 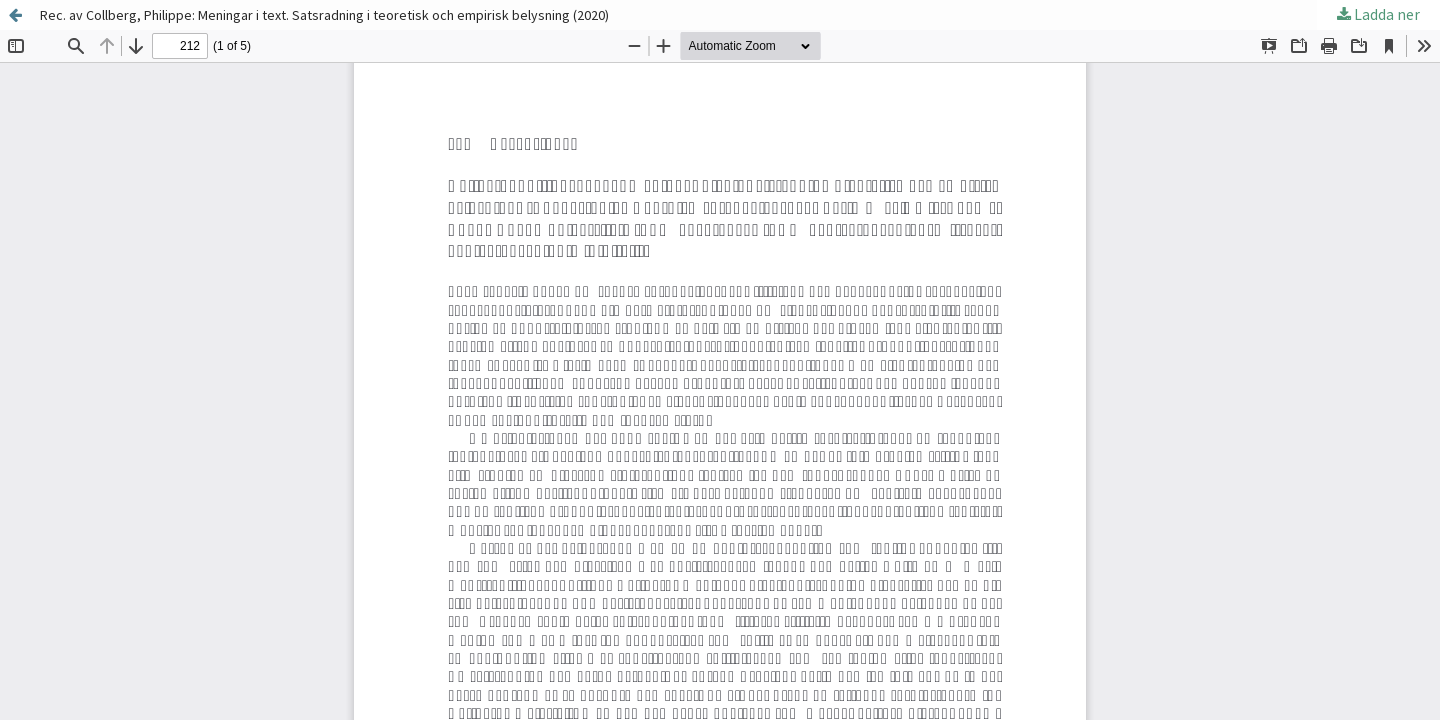 I want to click on Rec. av Collberg, Philippe: Meningar i text. Satsradning i teoretisk och empirisk belysning (2020), so click(x=324, y=15).